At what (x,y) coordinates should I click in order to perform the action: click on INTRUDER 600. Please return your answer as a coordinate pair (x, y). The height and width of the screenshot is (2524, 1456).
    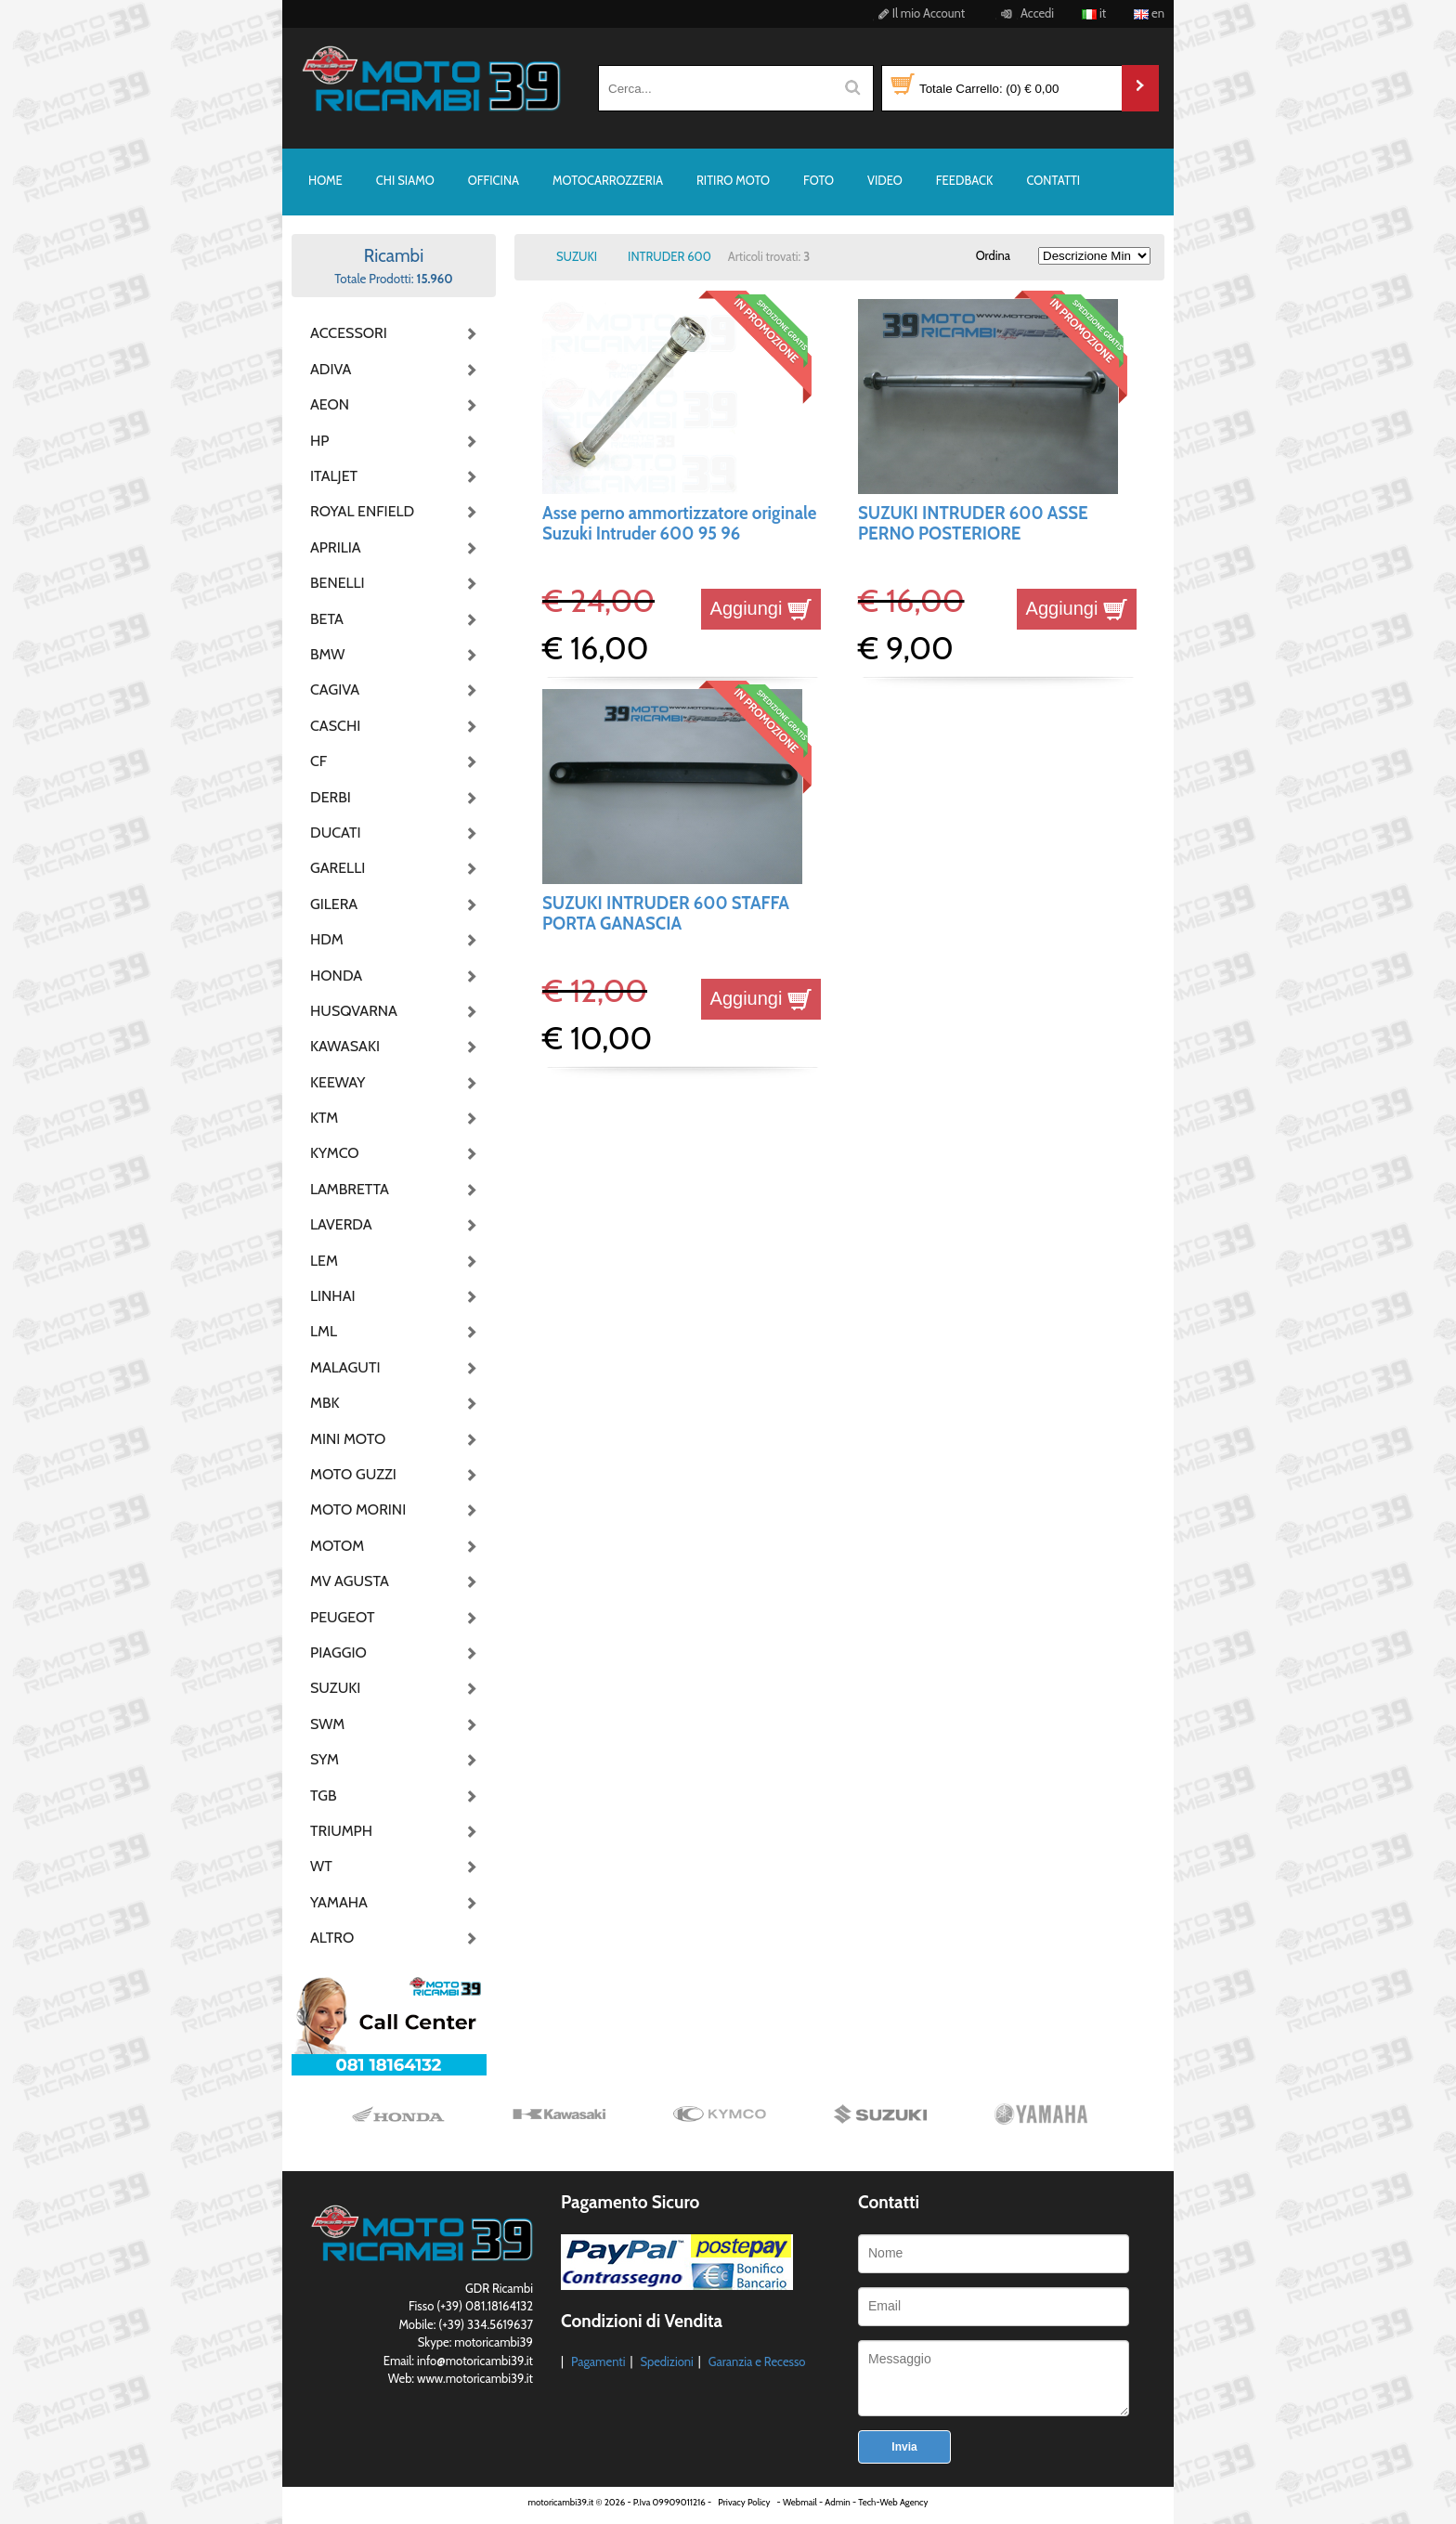
    Looking at the image, I should click on (669, 256).